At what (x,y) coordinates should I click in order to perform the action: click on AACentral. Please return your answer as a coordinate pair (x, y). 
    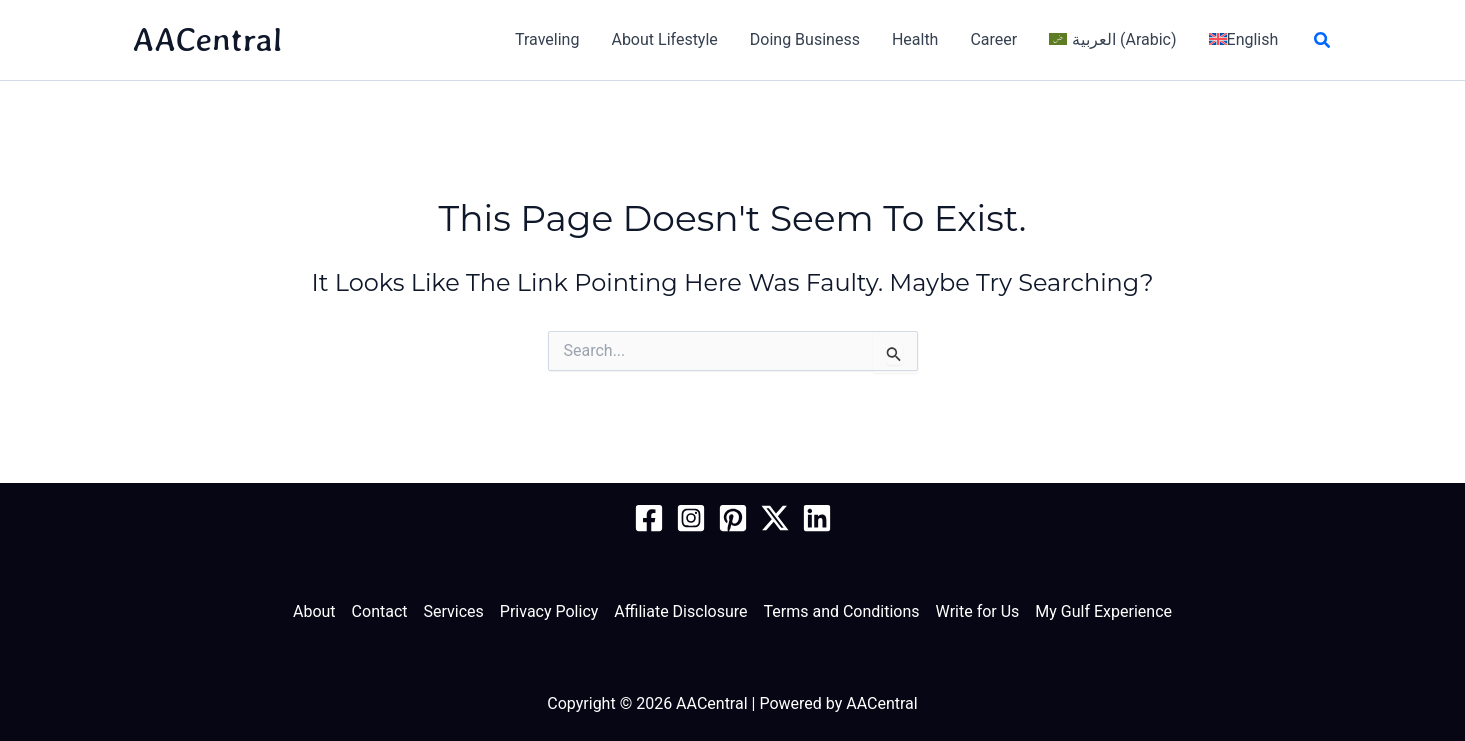
    Looking at the image, I should click on (208, 39).